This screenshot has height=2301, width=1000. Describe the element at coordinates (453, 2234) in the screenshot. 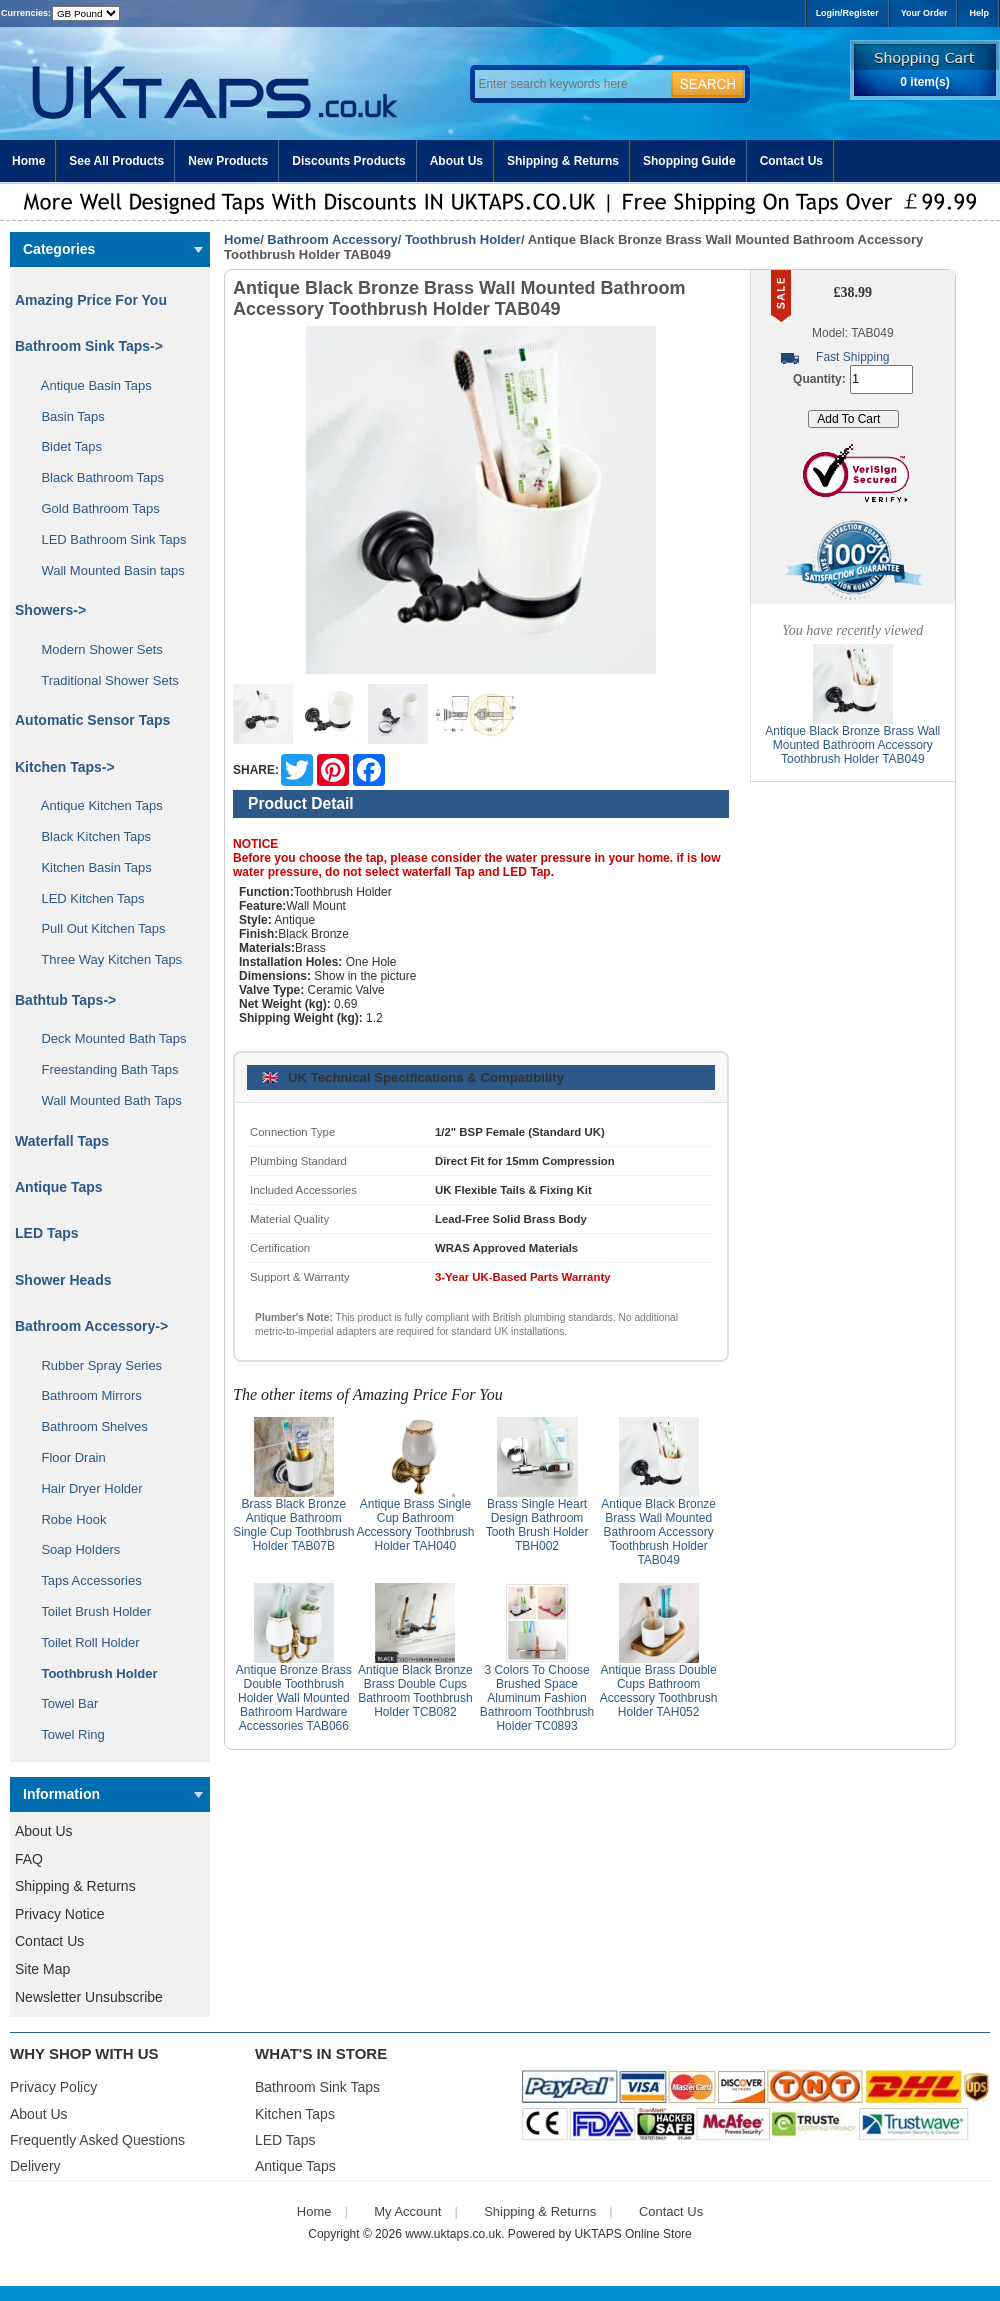

I see `www.uktaps.co.uk` at that location.